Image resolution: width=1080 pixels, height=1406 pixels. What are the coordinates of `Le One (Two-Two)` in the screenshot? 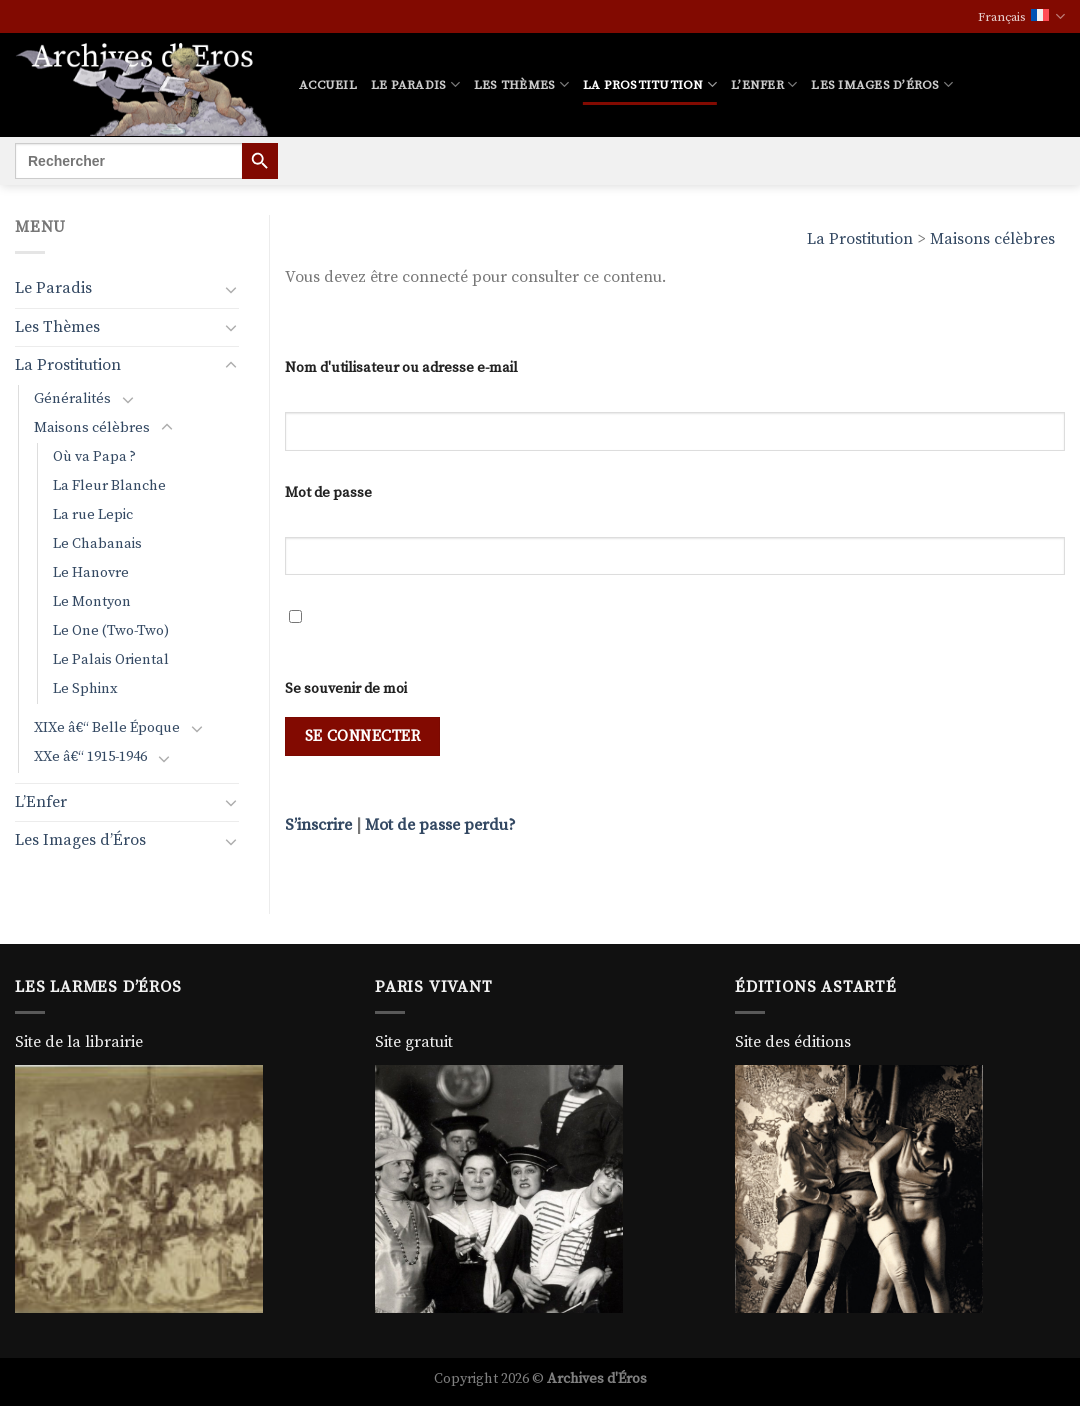 It's located at (111, 631).